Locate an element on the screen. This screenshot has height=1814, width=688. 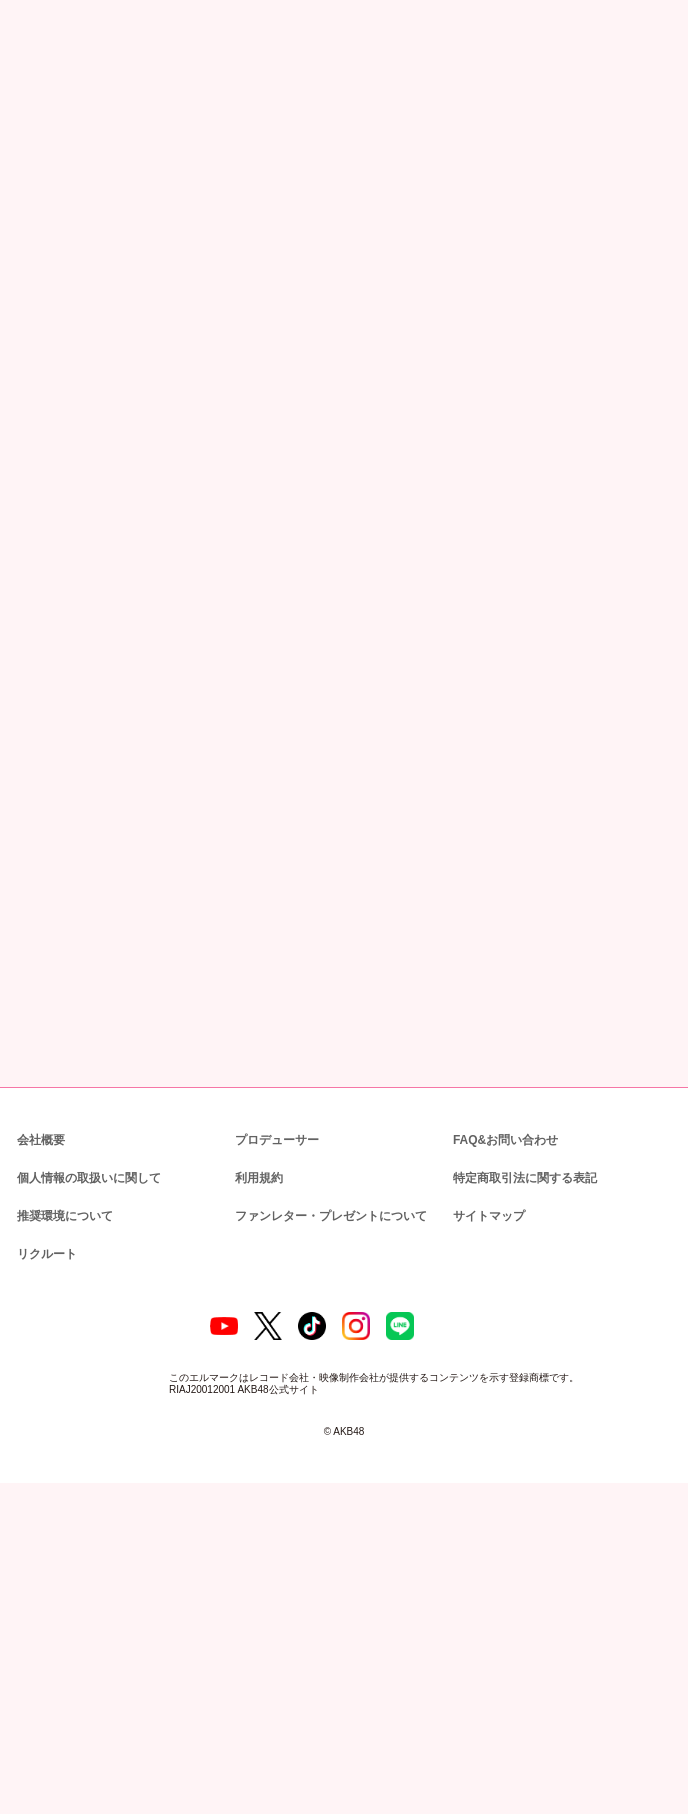
リクルート is located at coordinates (44, 1569).